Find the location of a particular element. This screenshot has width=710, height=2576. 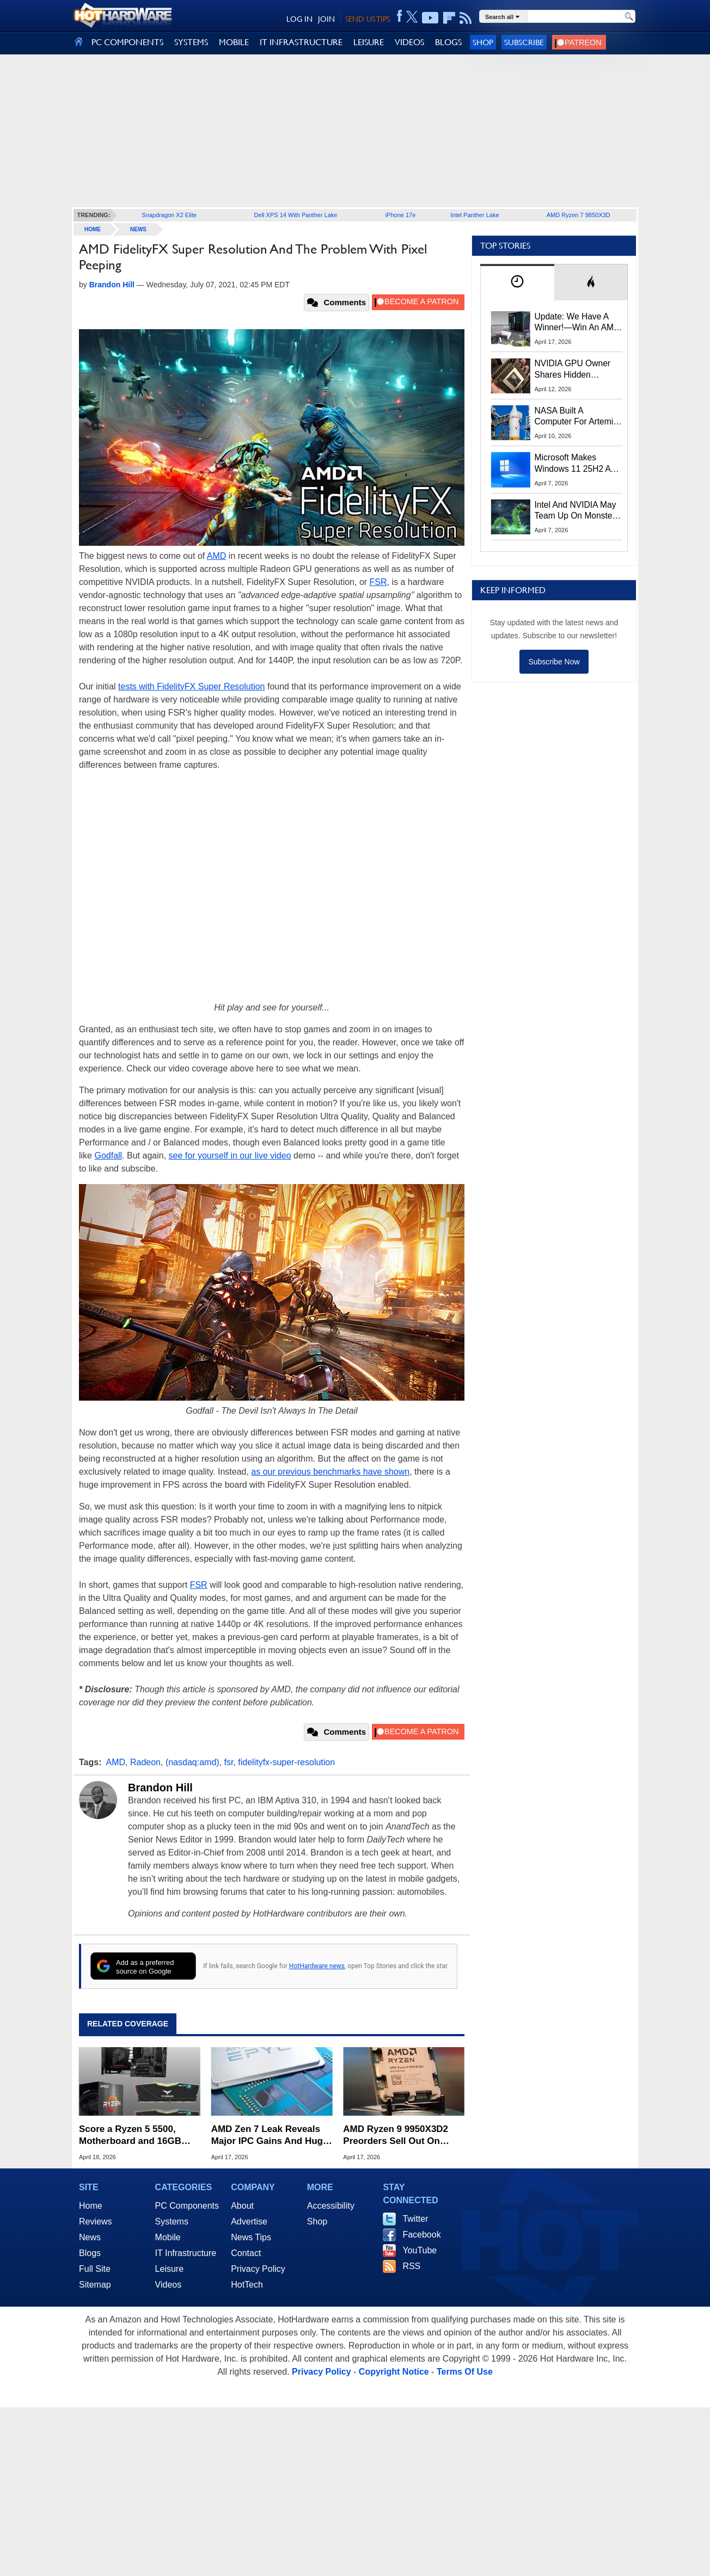

Sitemap is located at coordinates (95, 2284).